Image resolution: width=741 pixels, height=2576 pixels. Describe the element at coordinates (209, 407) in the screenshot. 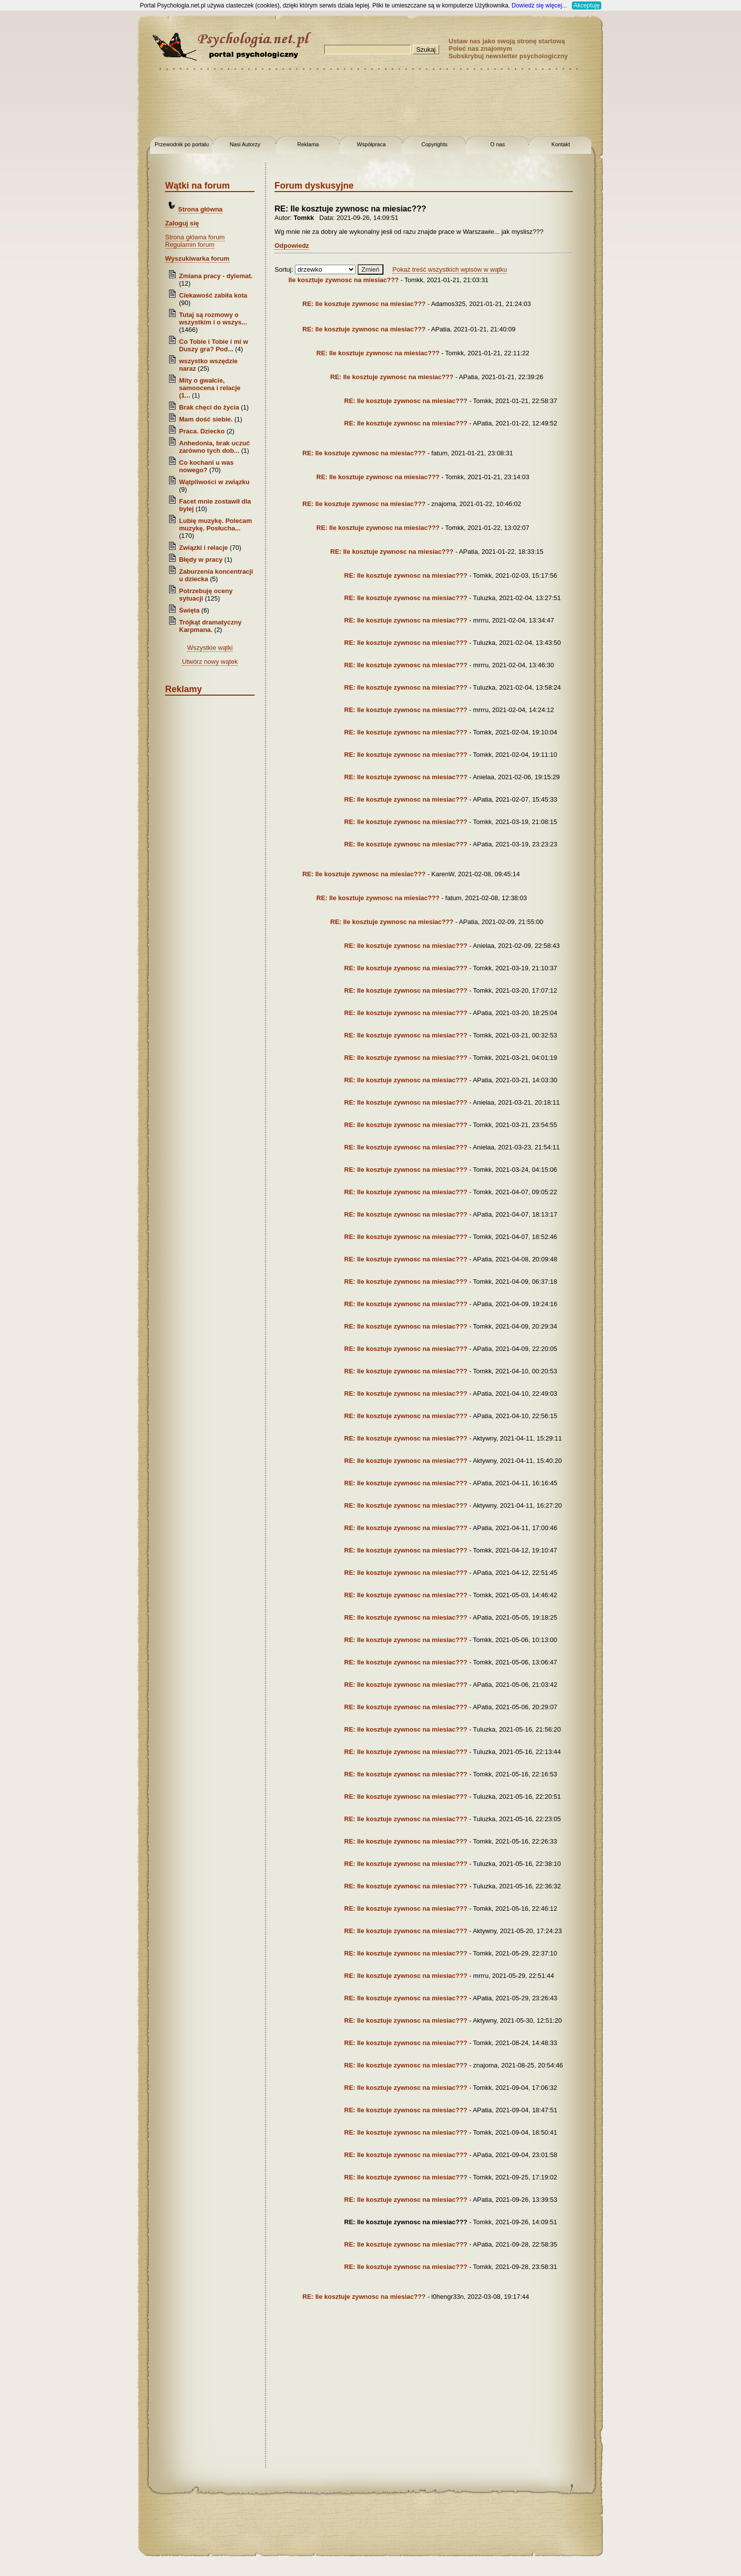

I see `Brak chęci do życia` at that location.